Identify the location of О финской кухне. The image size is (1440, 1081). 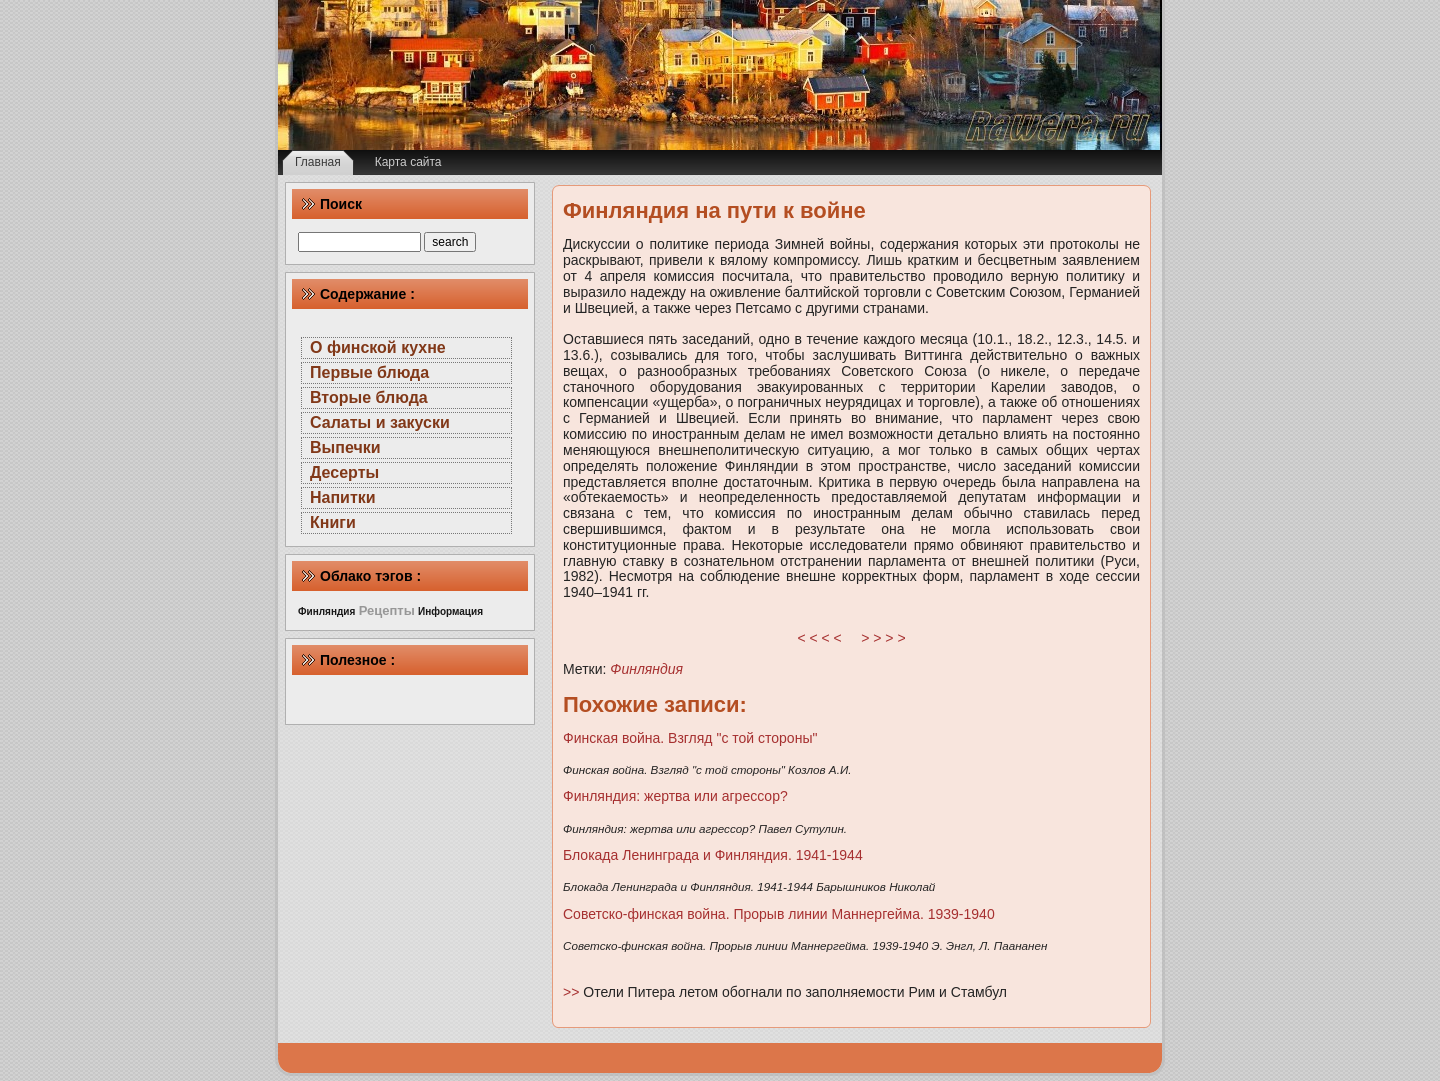
(378, 347).